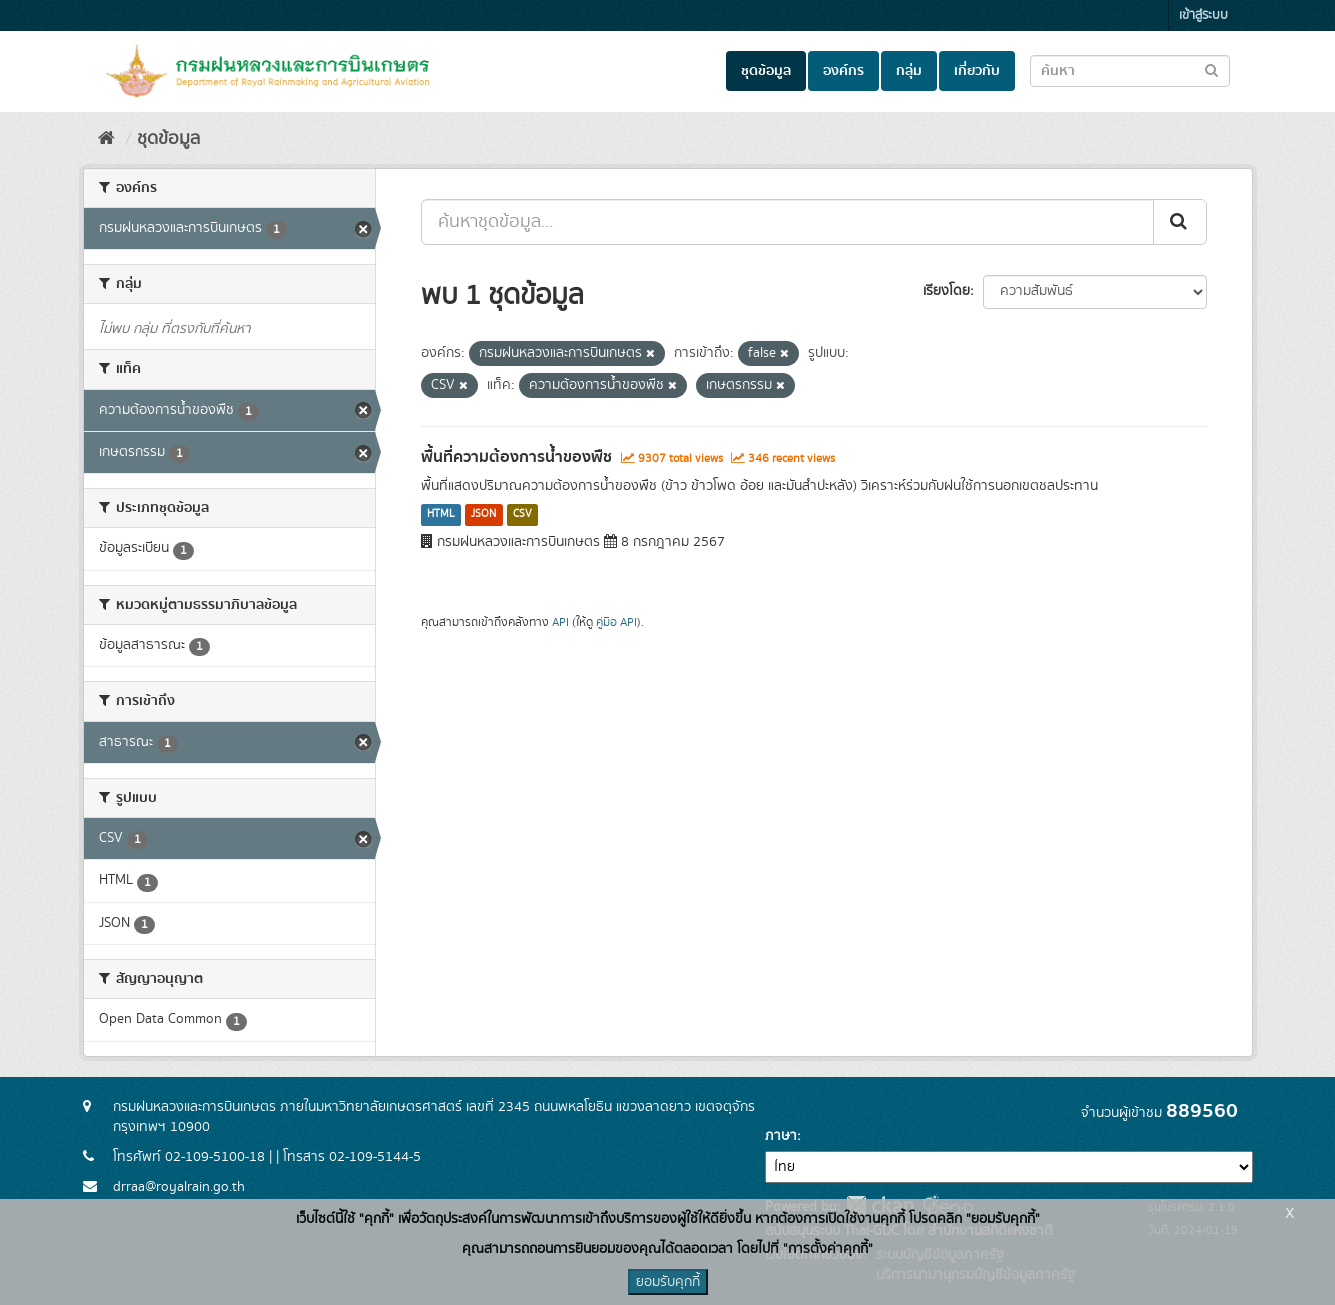 Image resolution: width=1335 pixels, height=1305 pixels. What do you see at coordinates (766, 71) in the screenshot?
I see `ชุดข้อมูล` at bounding box center [766, 71].